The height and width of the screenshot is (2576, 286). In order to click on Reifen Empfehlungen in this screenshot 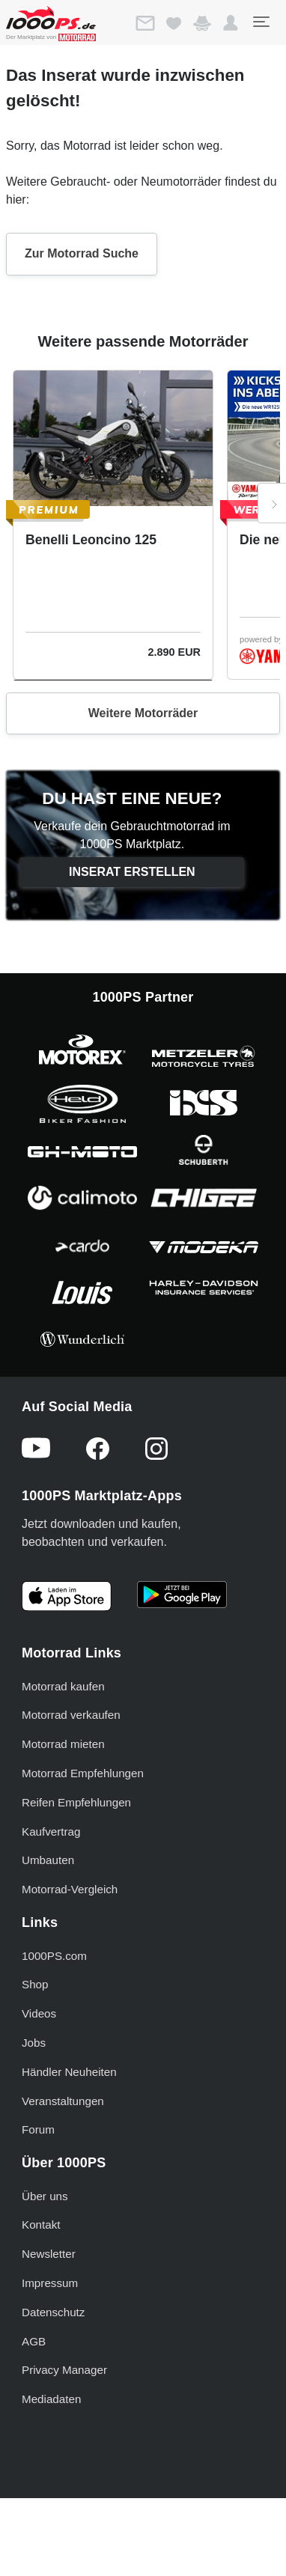, I will do `click(76, 1802)`.